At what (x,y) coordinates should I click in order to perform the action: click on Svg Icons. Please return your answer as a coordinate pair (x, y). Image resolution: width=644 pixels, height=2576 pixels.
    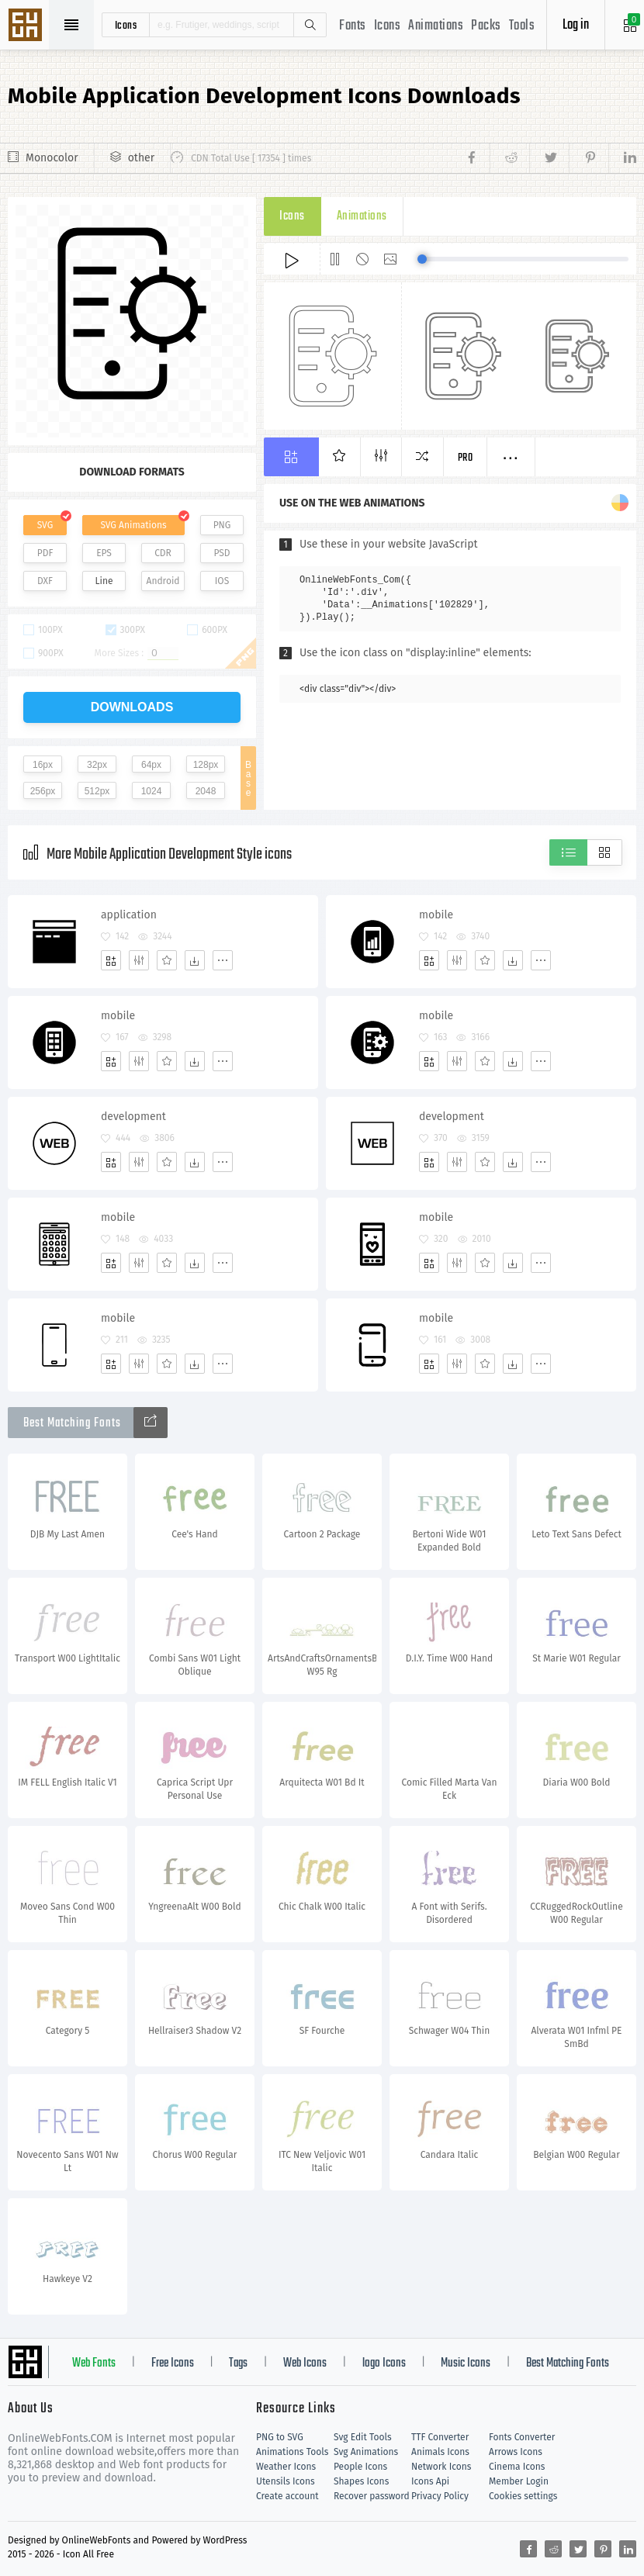
    Looking at the image, I should click on (27, 26).